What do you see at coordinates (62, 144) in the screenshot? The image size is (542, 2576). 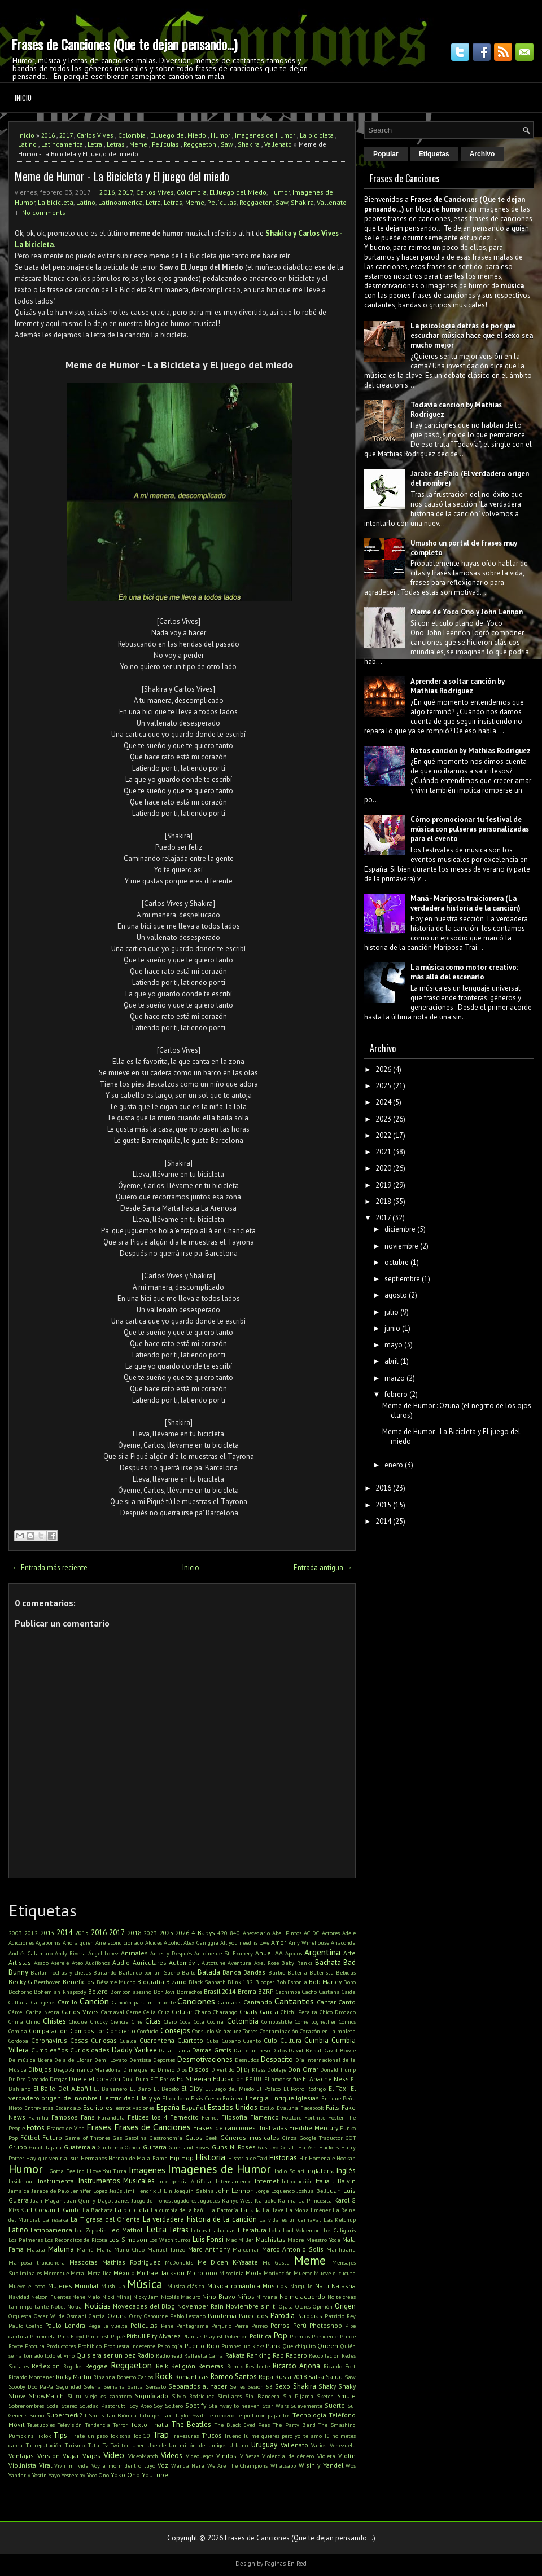 I see `Latinoamerica` at bounding box center [62, 144].